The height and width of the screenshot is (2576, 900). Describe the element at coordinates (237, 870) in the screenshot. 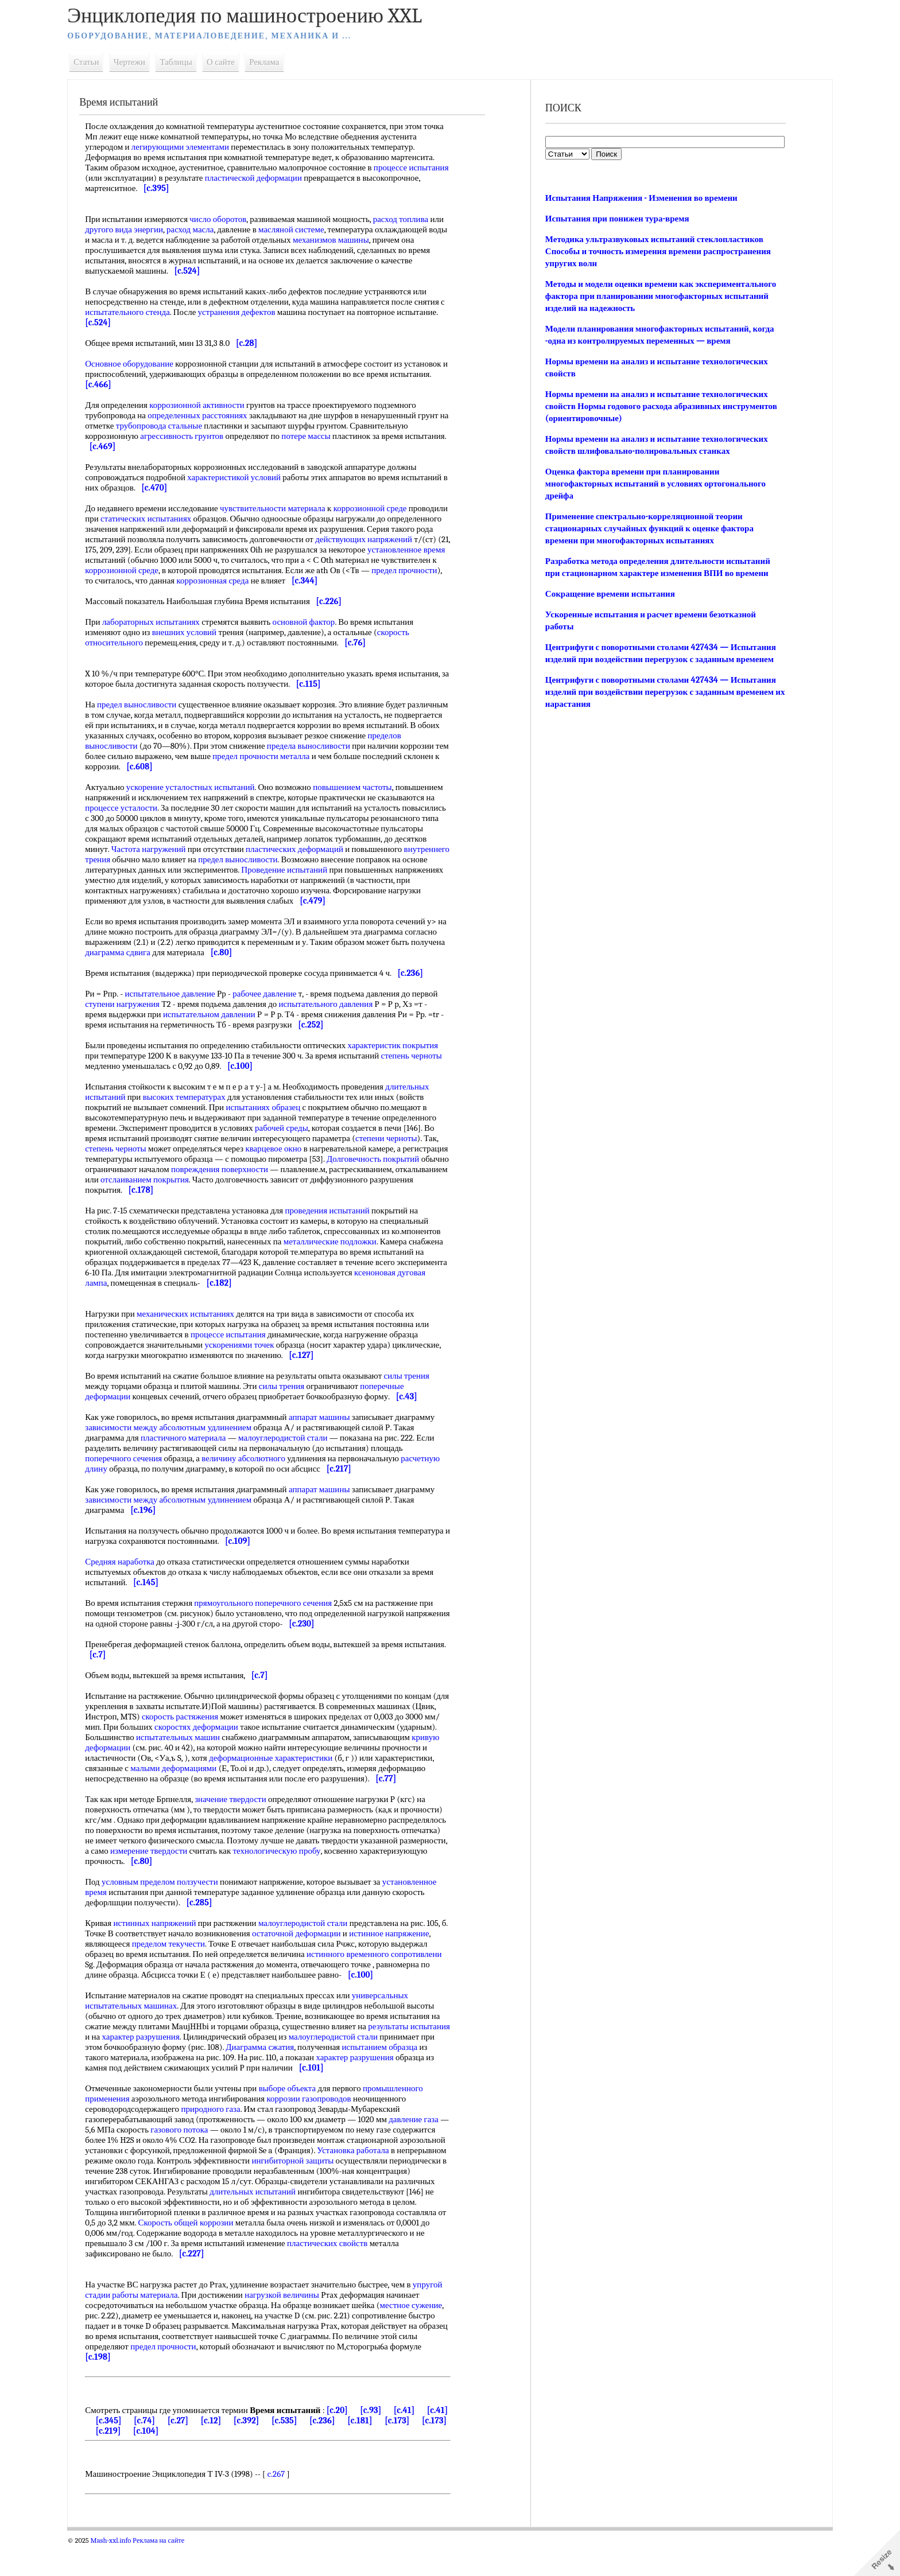

I see `внутреннего трения` at that location.